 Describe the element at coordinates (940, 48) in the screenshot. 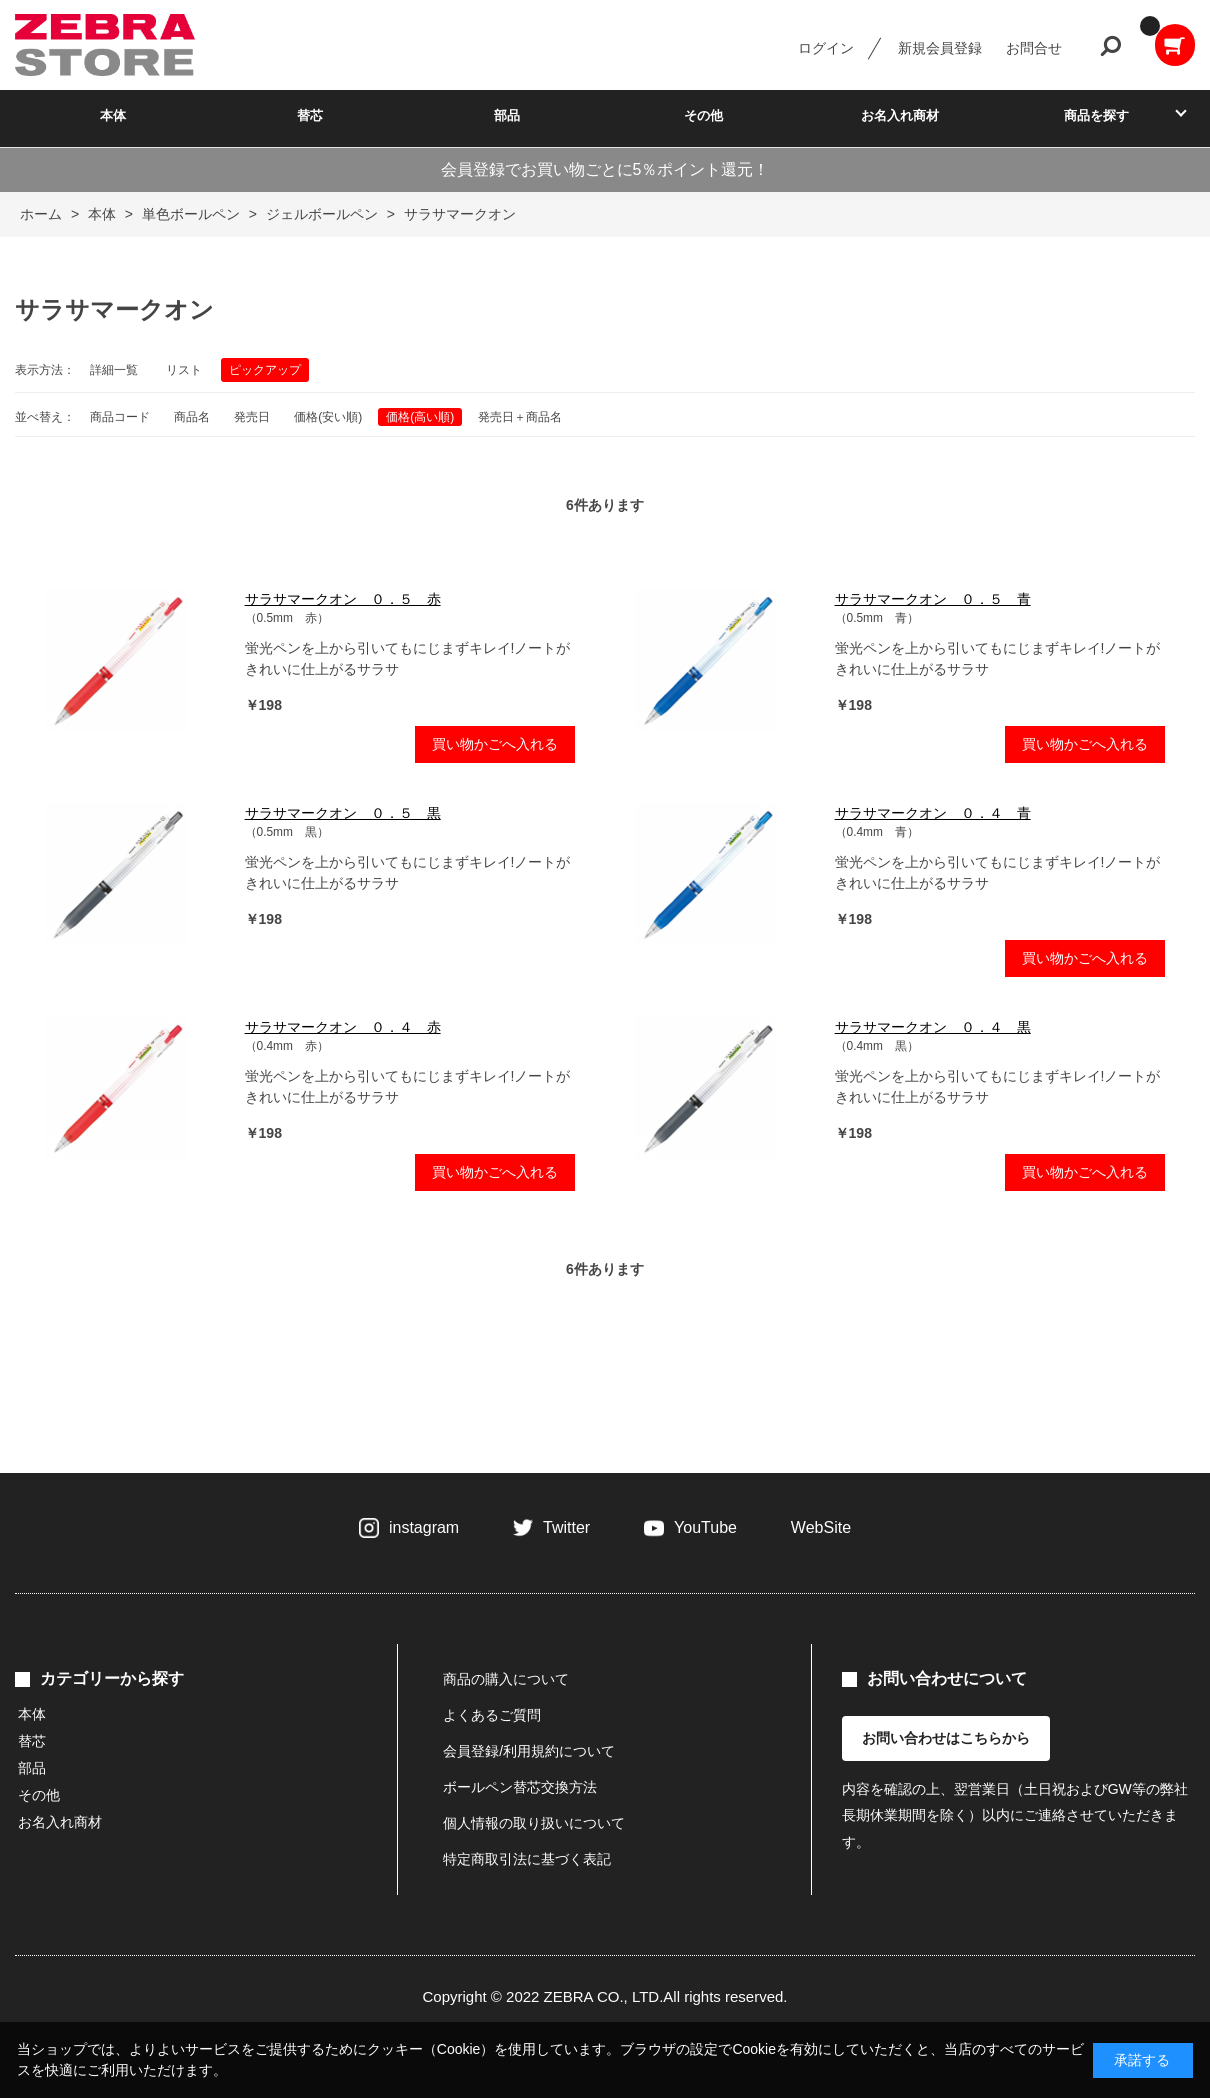

I see `新規会員登録` at that location.